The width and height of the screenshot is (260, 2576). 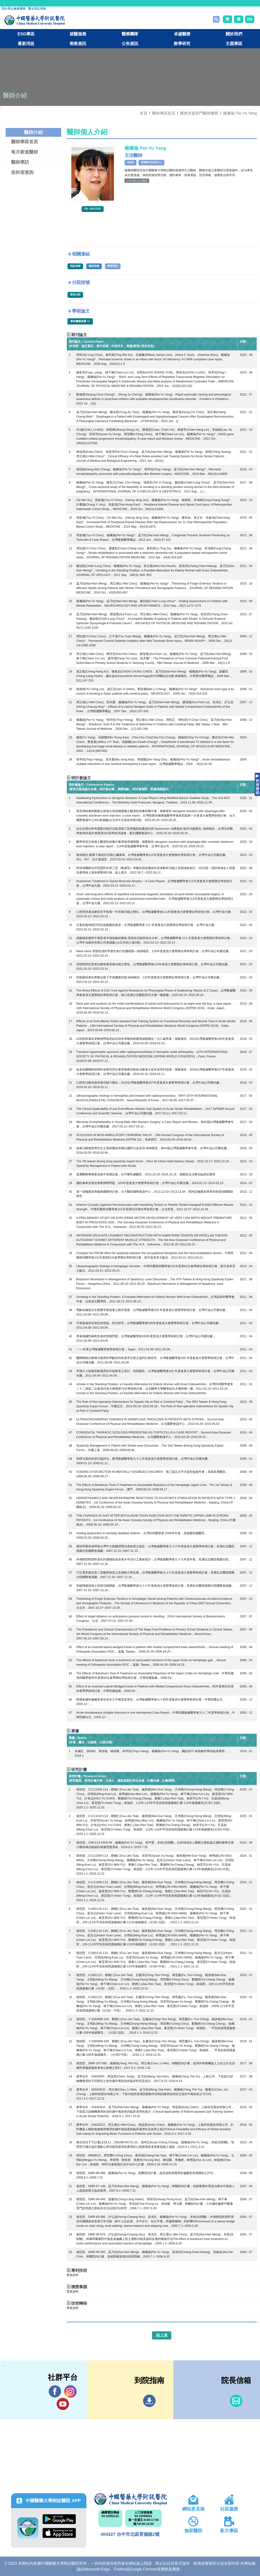 I want to click on ESG專區 [button], so click(x=25, y=34).